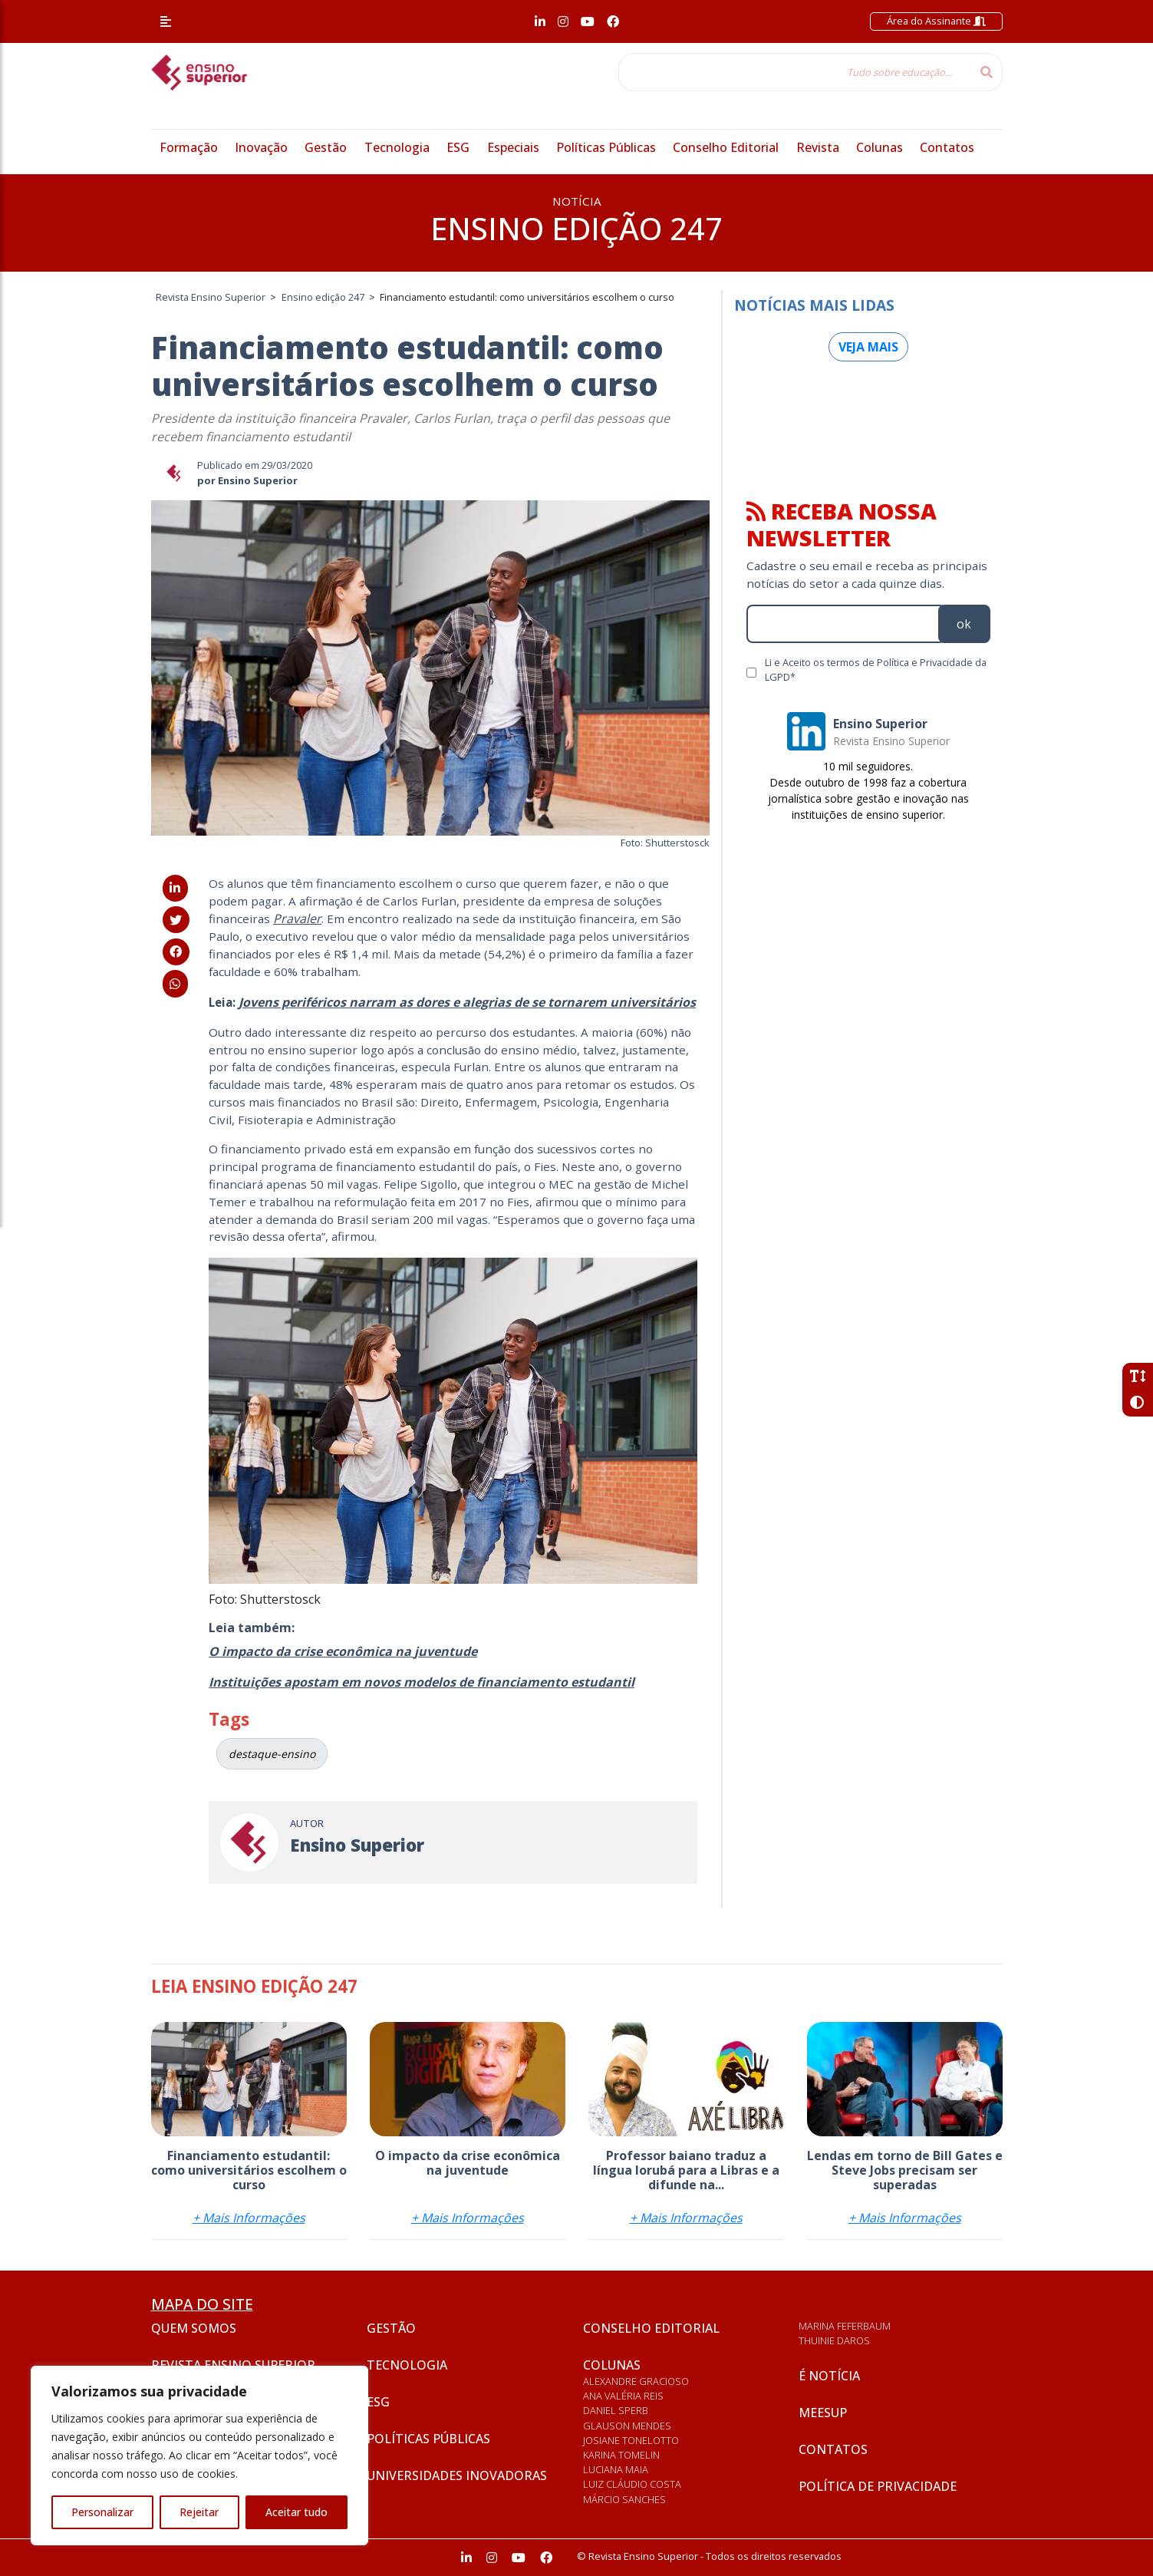  I want to click on destaque-ensino, so click(272, 1753).